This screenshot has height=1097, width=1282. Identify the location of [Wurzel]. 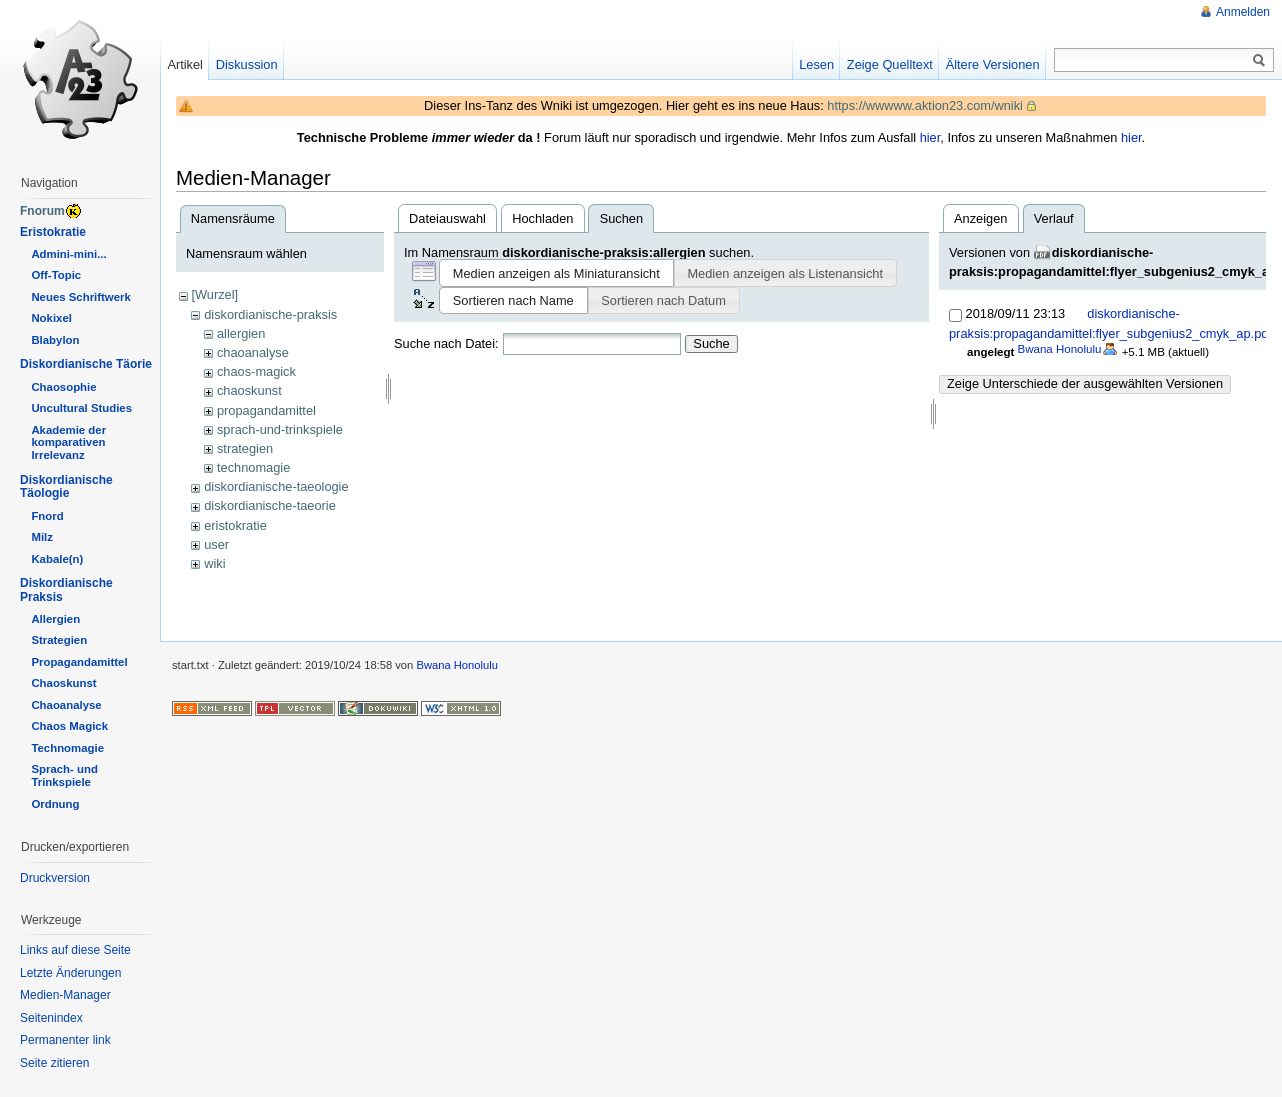
(214, 294).